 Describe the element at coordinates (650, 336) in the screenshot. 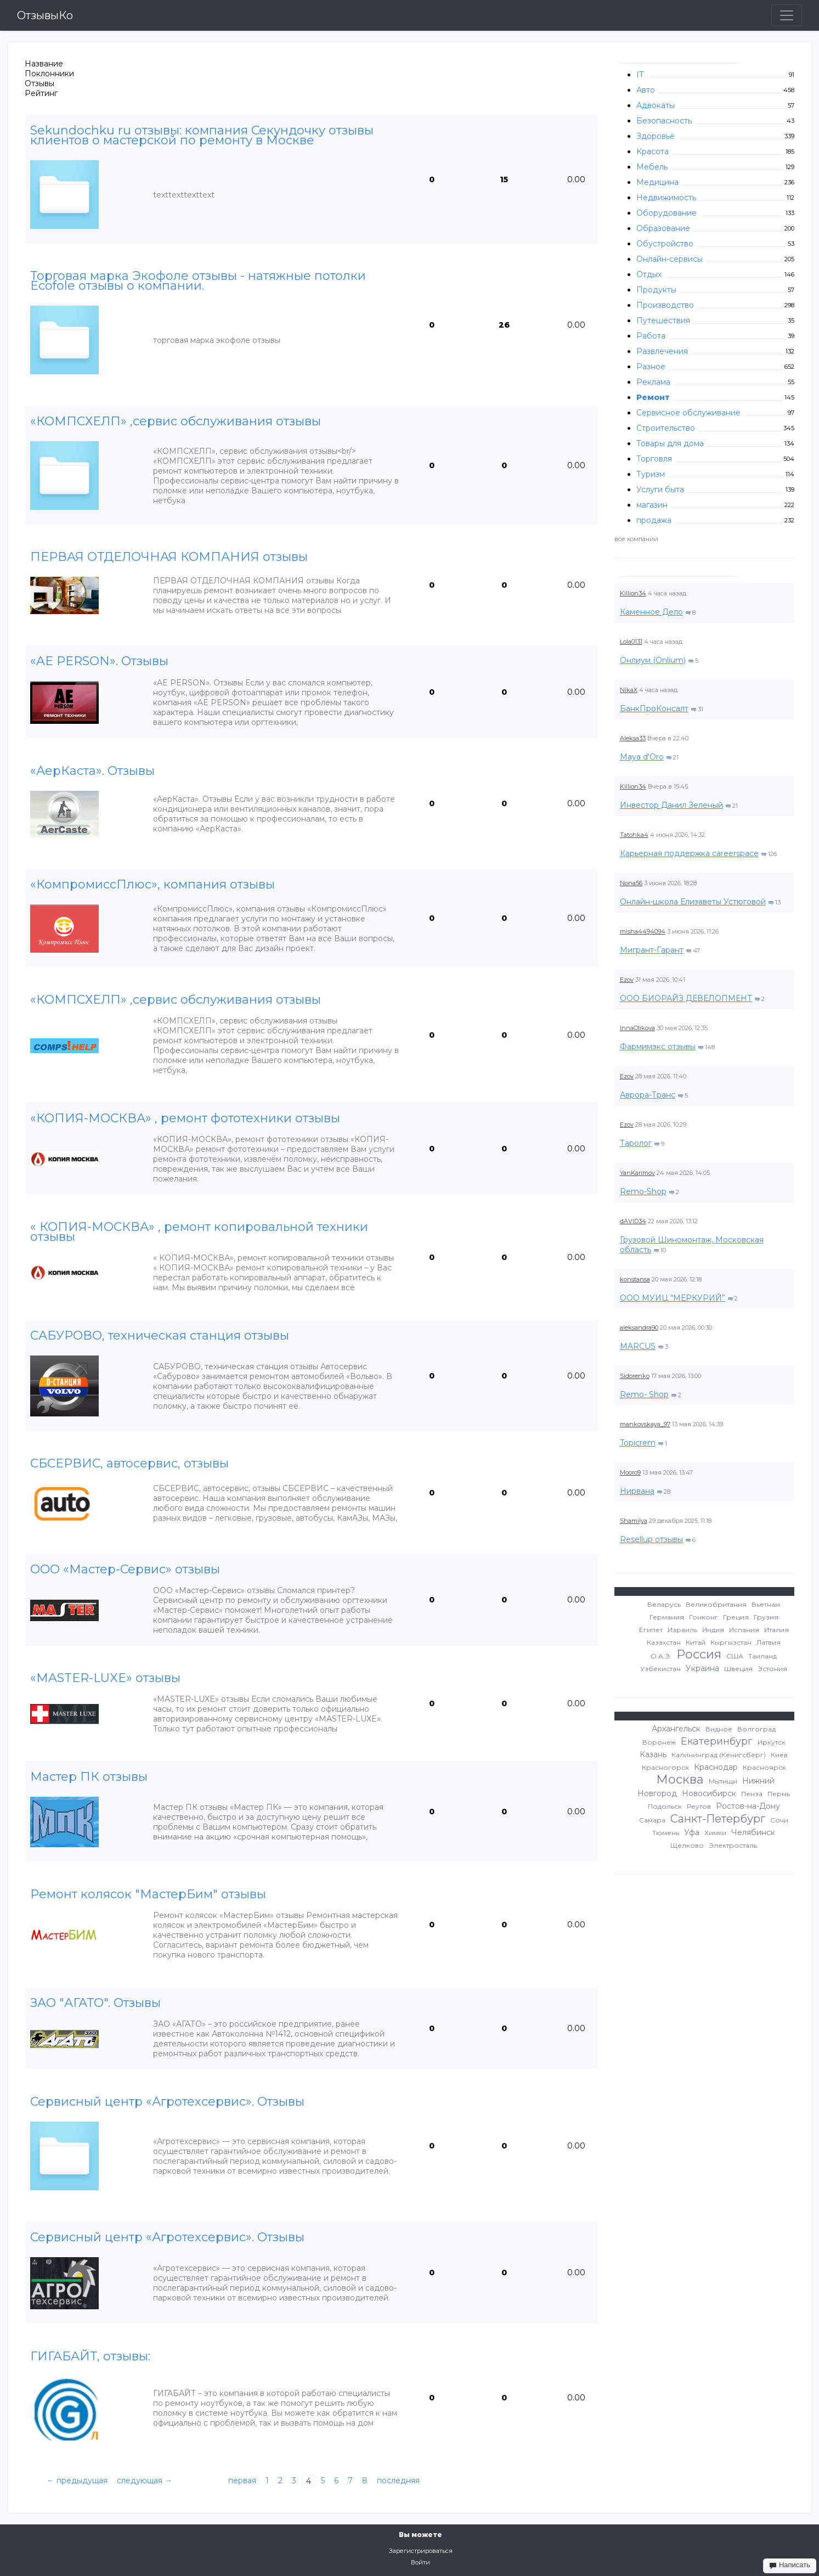

I see `Работа` at that location.